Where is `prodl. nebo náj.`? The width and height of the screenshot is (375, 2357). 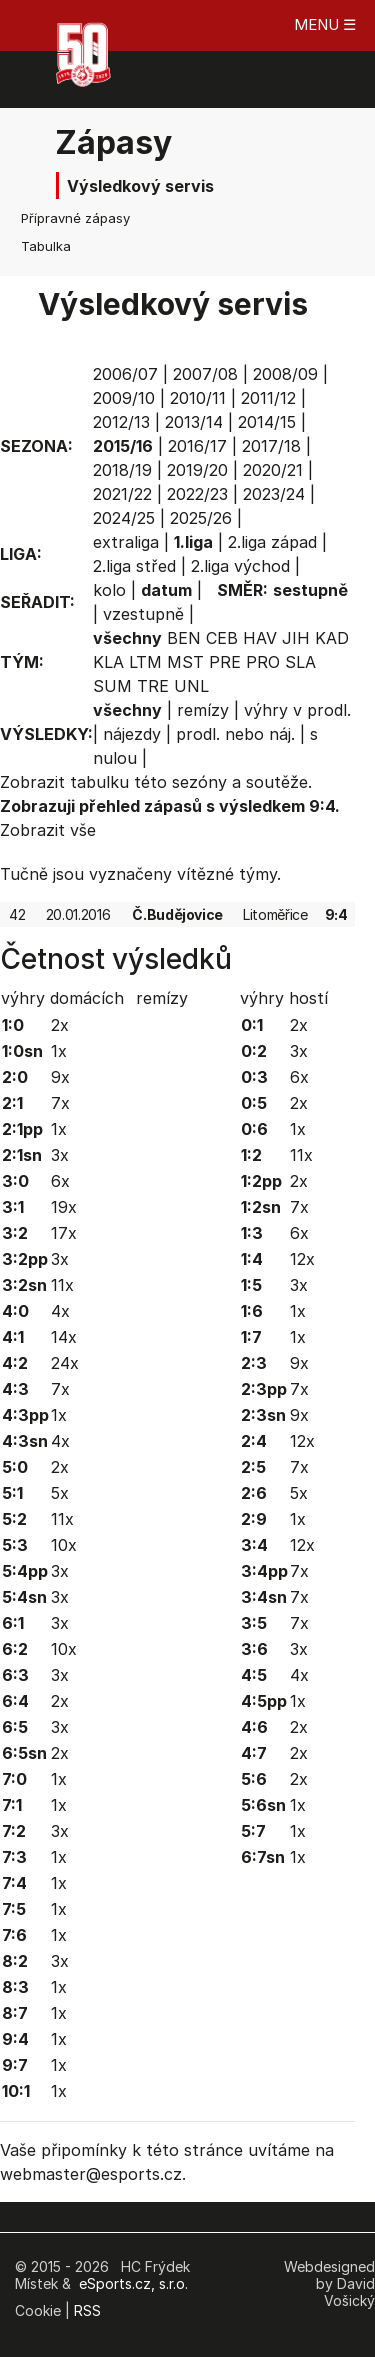 prodl. nebo náj. is located at coordinates (235, 734).